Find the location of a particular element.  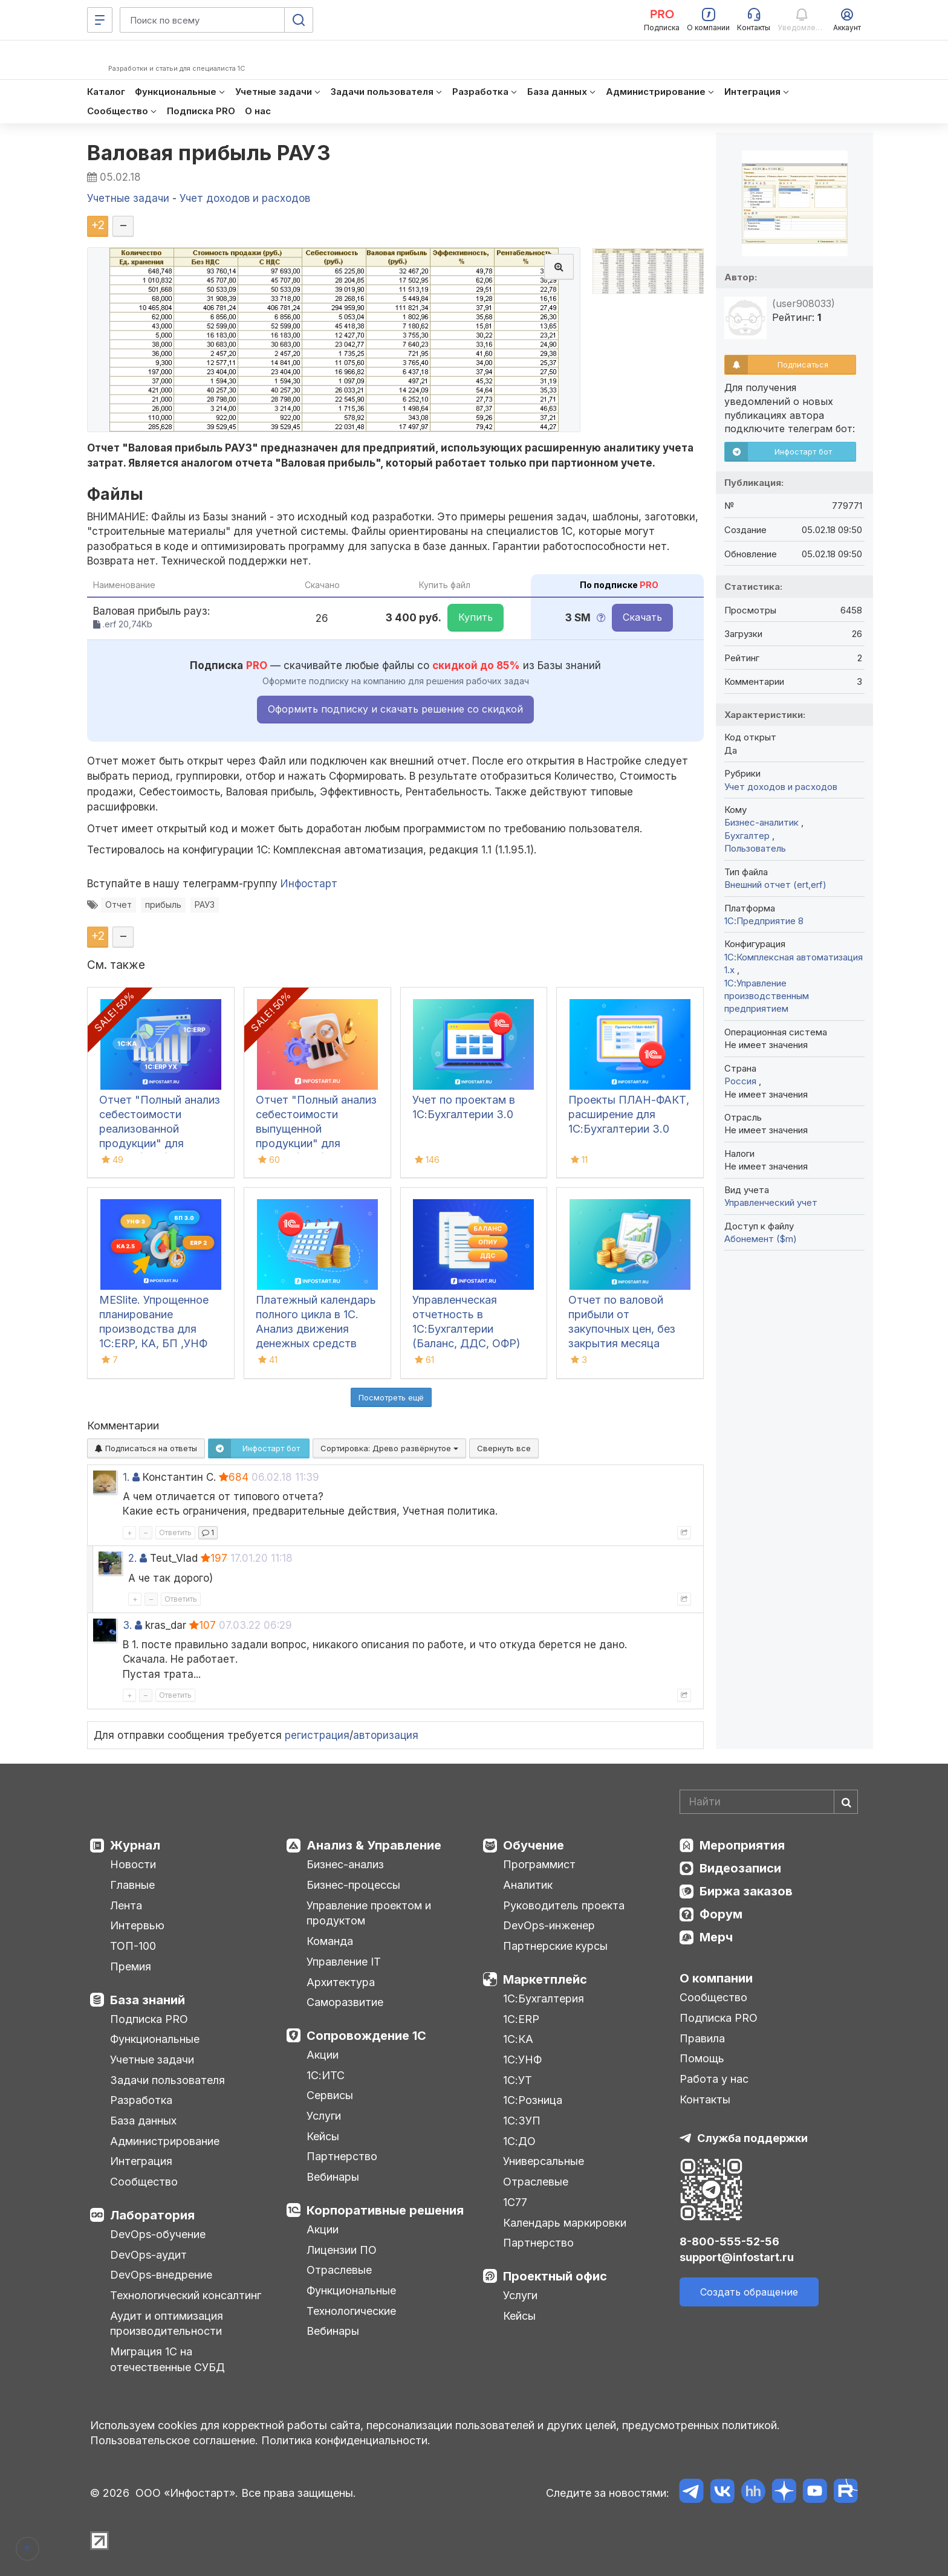

Интеграция is located at coordinates (141, 2161).